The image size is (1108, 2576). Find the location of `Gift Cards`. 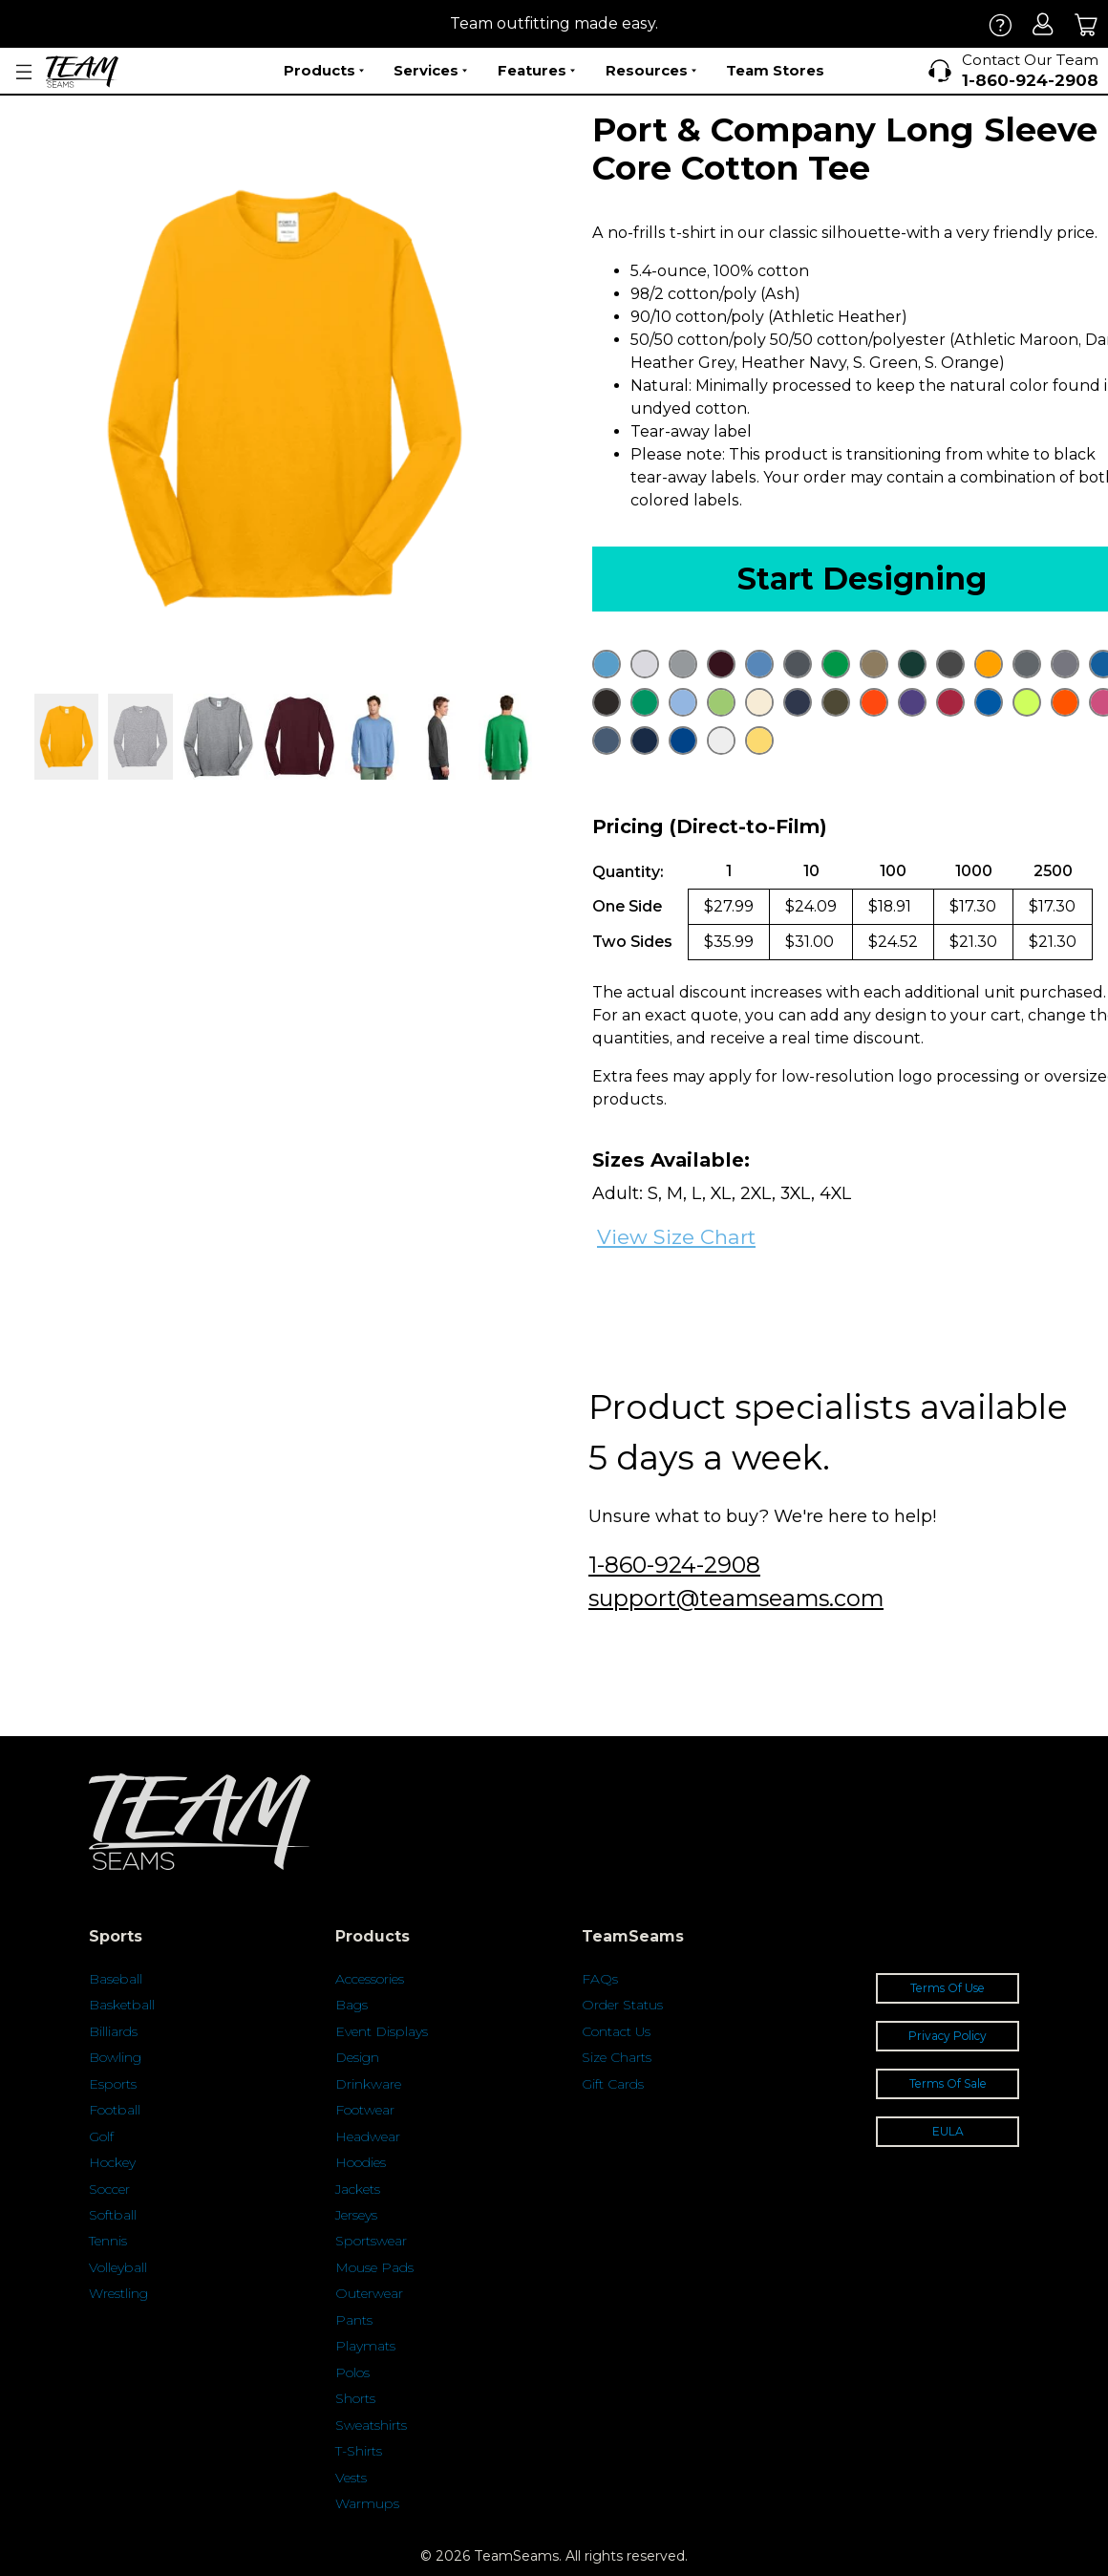

Gift Cards is located at coordinates (613, 2084).